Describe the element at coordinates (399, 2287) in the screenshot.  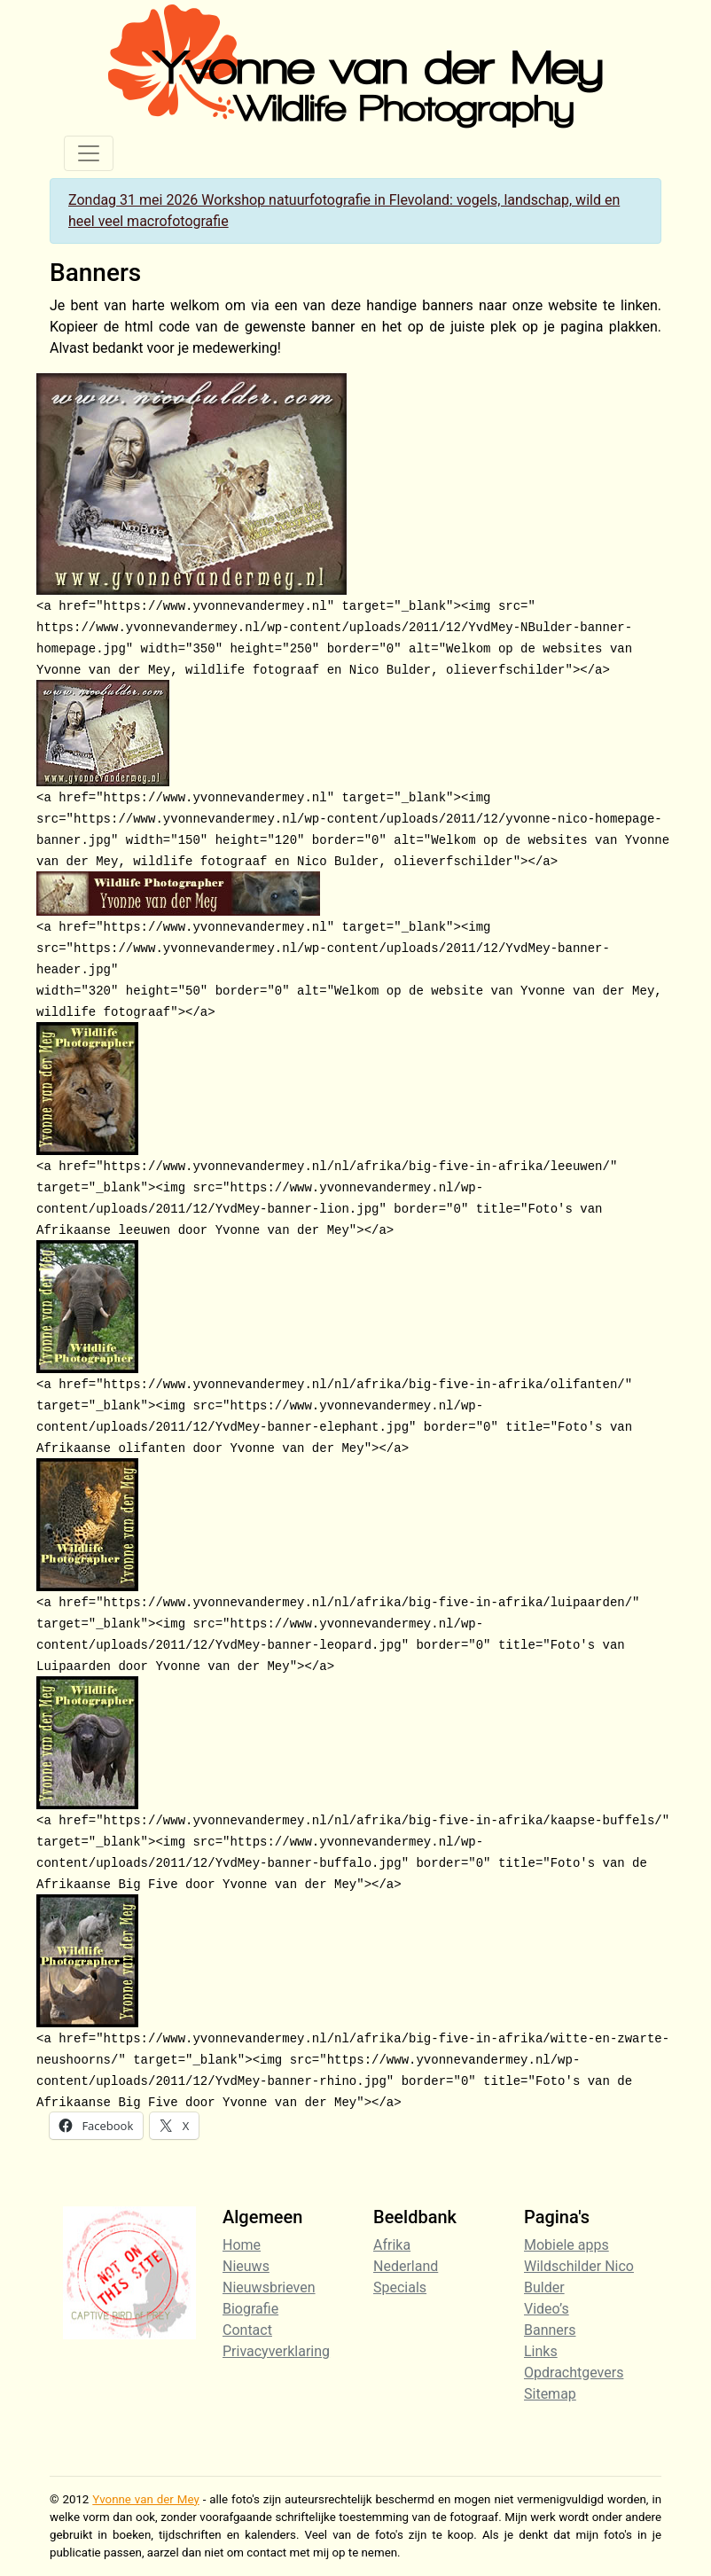
I see `Specials` at that location.